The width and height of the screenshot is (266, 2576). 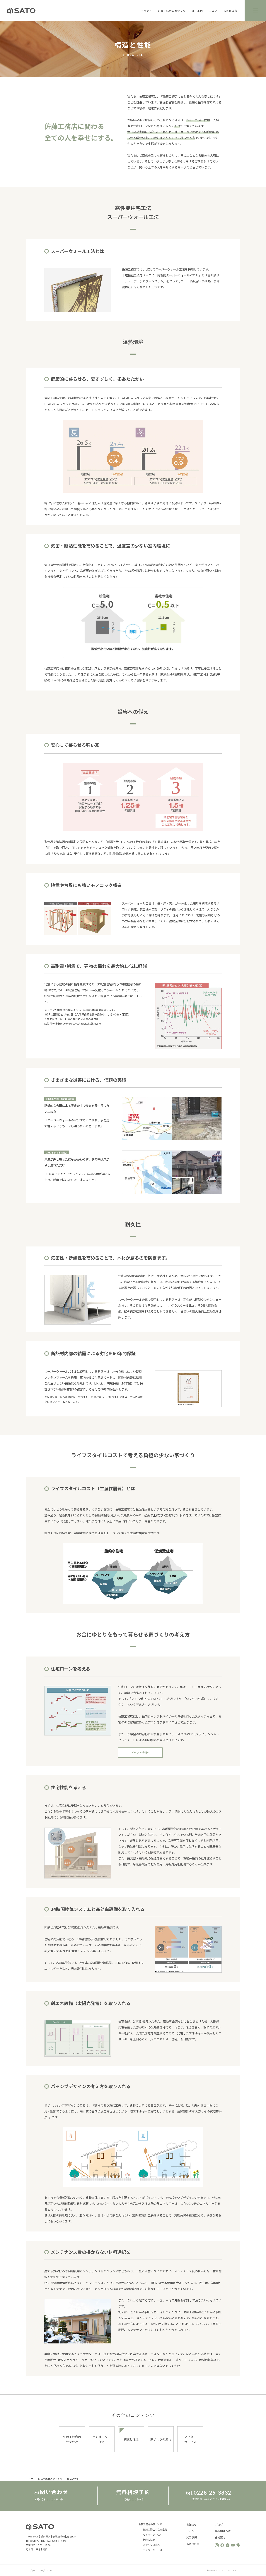 What do you see at coordinates (29, 2479) in the screenshot?
I see `トップ` at bounding box center [29, 2479].